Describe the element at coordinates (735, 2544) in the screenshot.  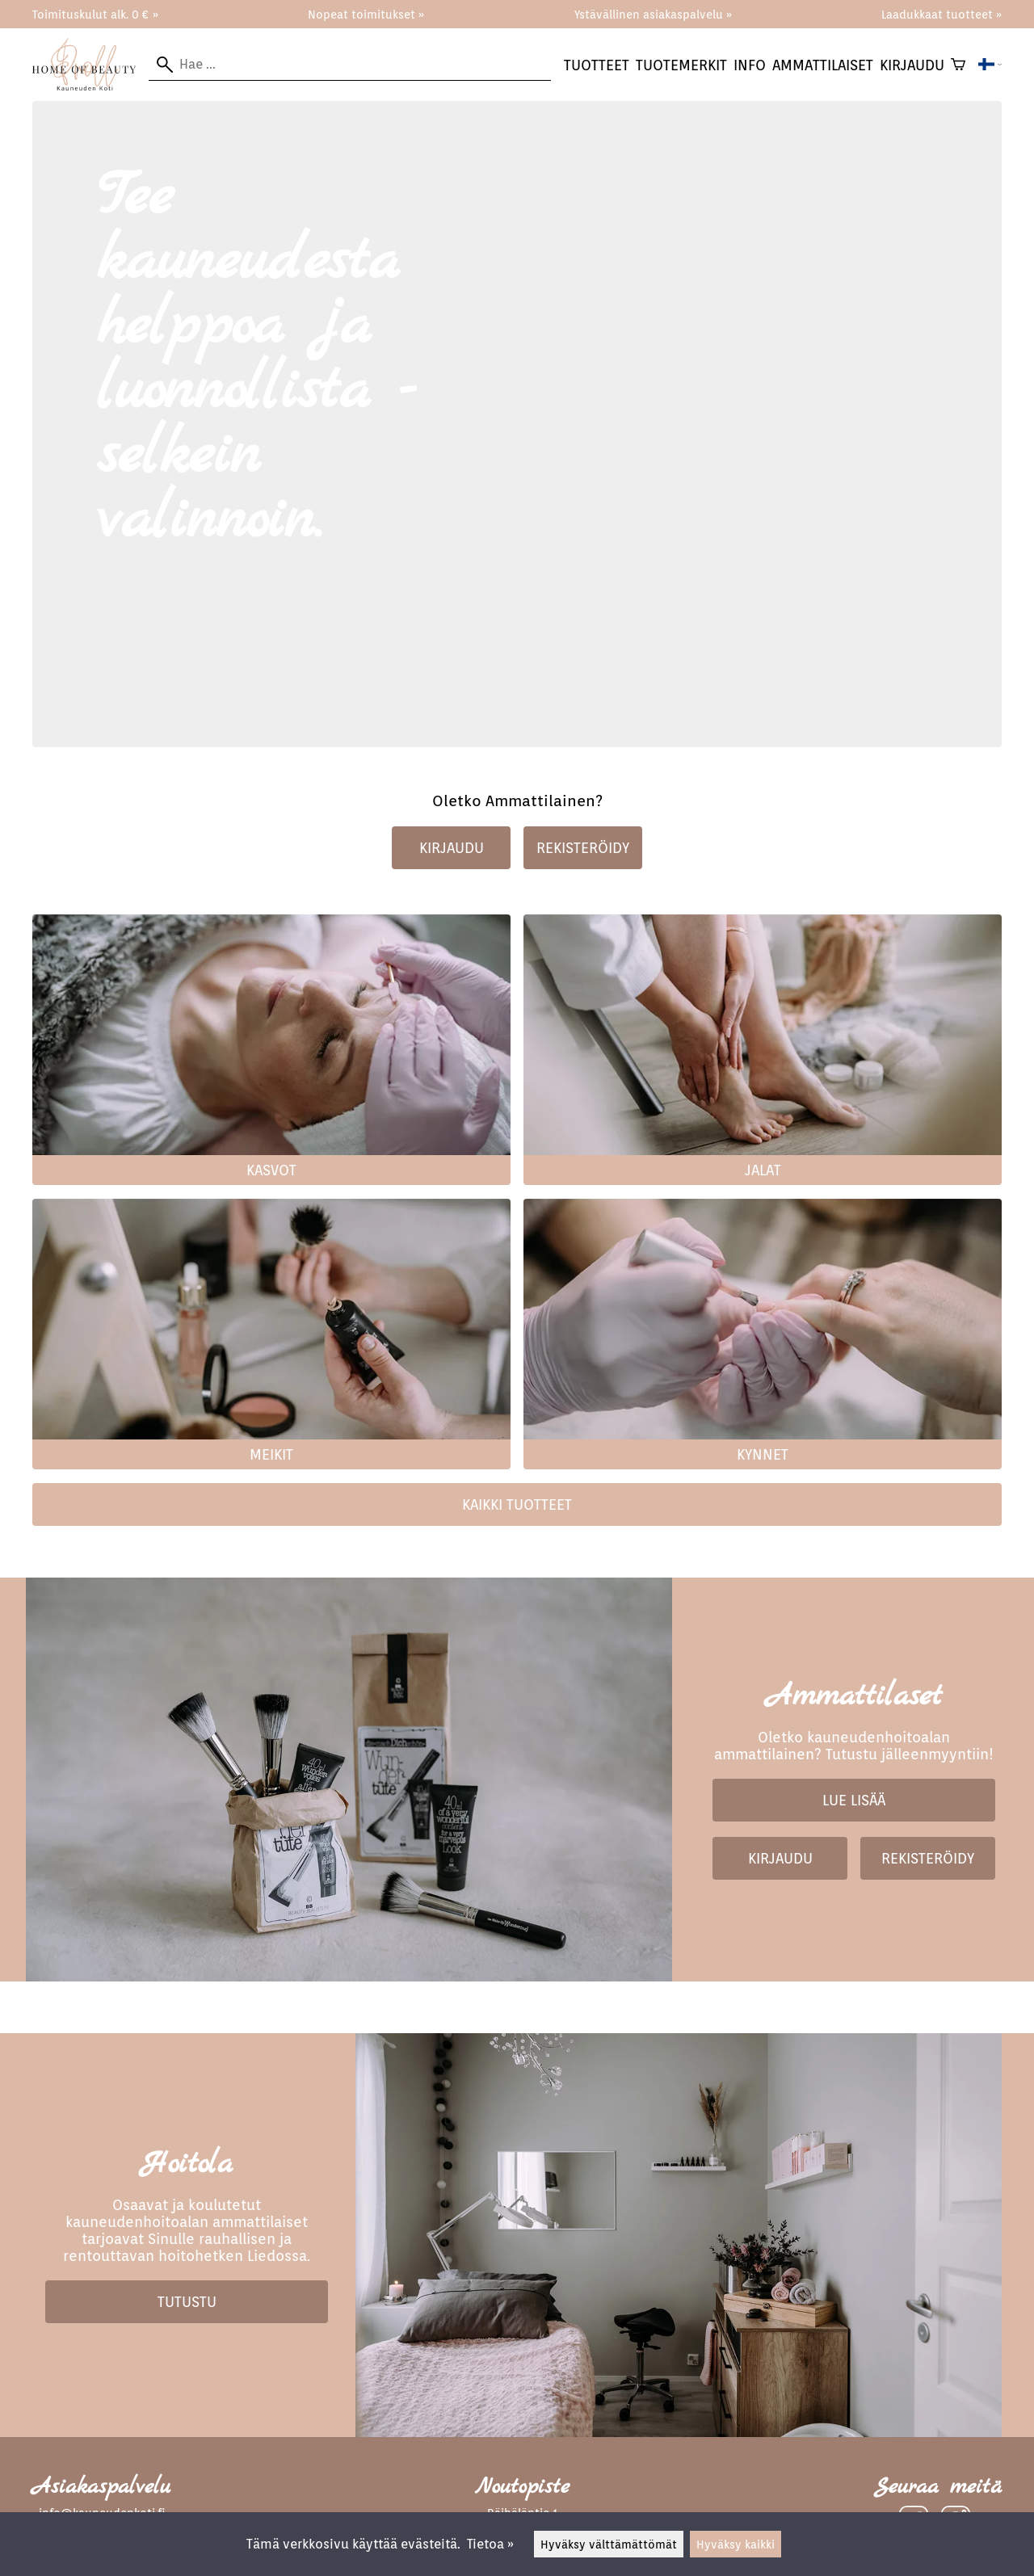
I see `Hyväksy kaikki` at that location.